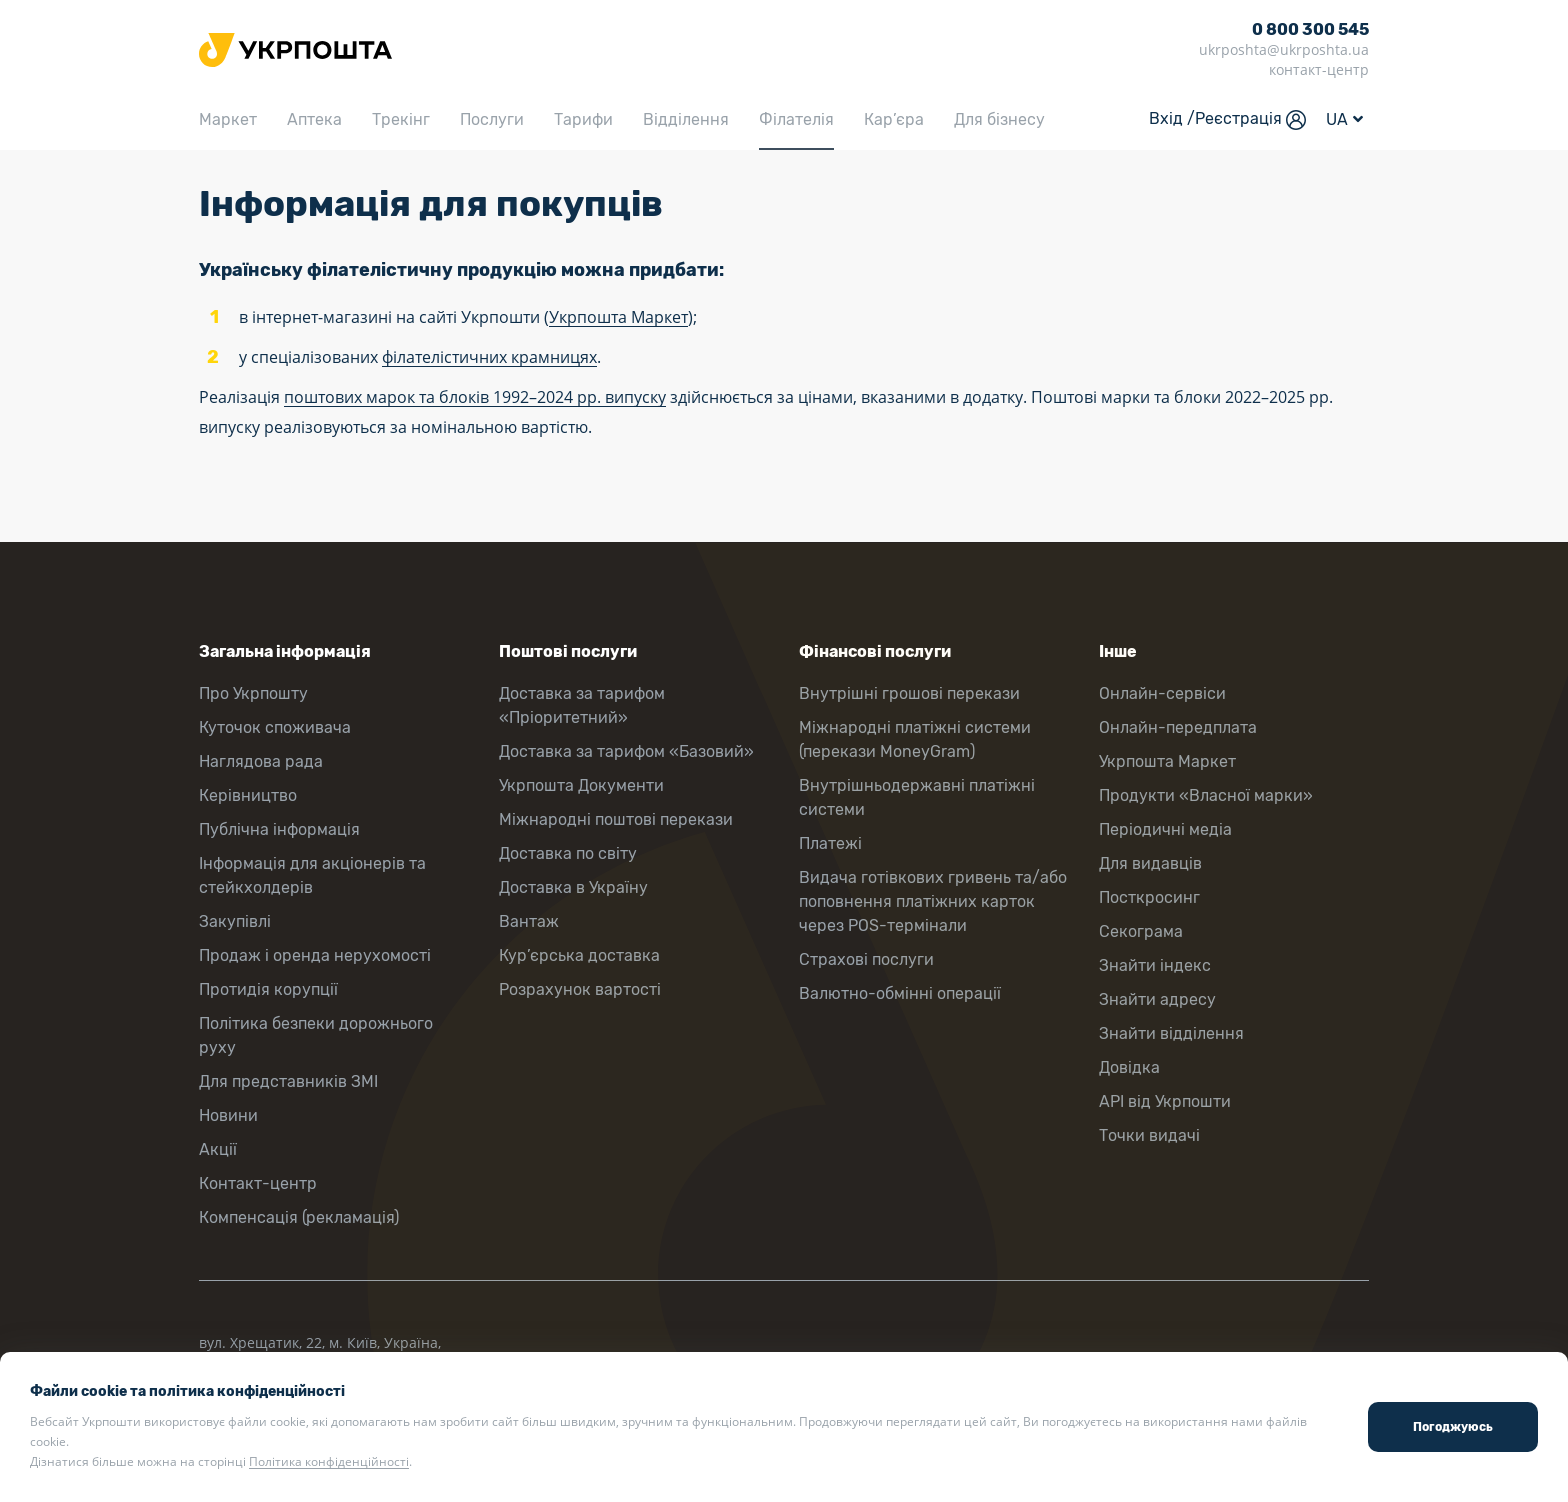  What do you see at coordinates (401, 119) in the screenshot?
I see `Трекінг` at bounding box center [401, 119].